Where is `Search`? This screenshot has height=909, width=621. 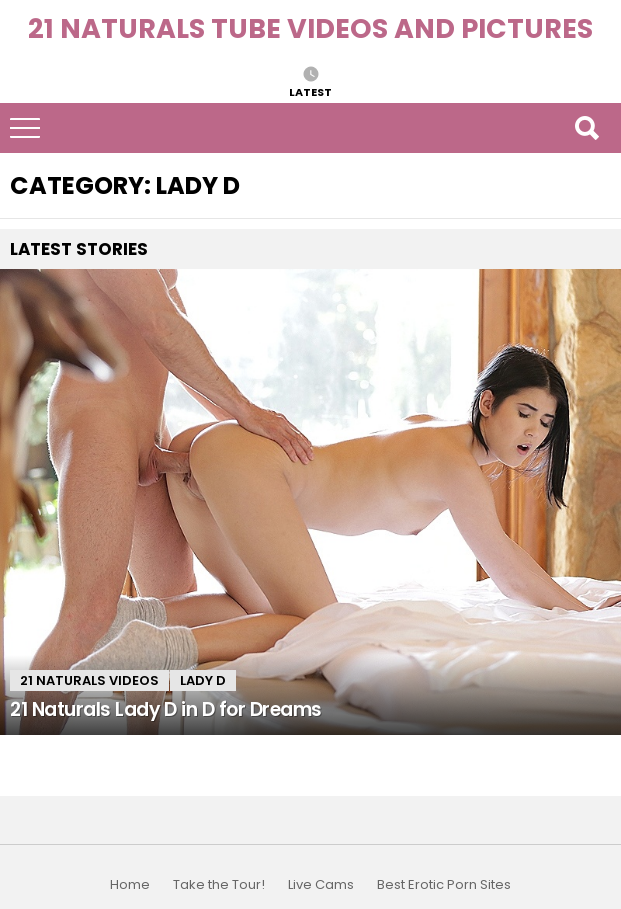 Search is located at coordinates (586, 128).